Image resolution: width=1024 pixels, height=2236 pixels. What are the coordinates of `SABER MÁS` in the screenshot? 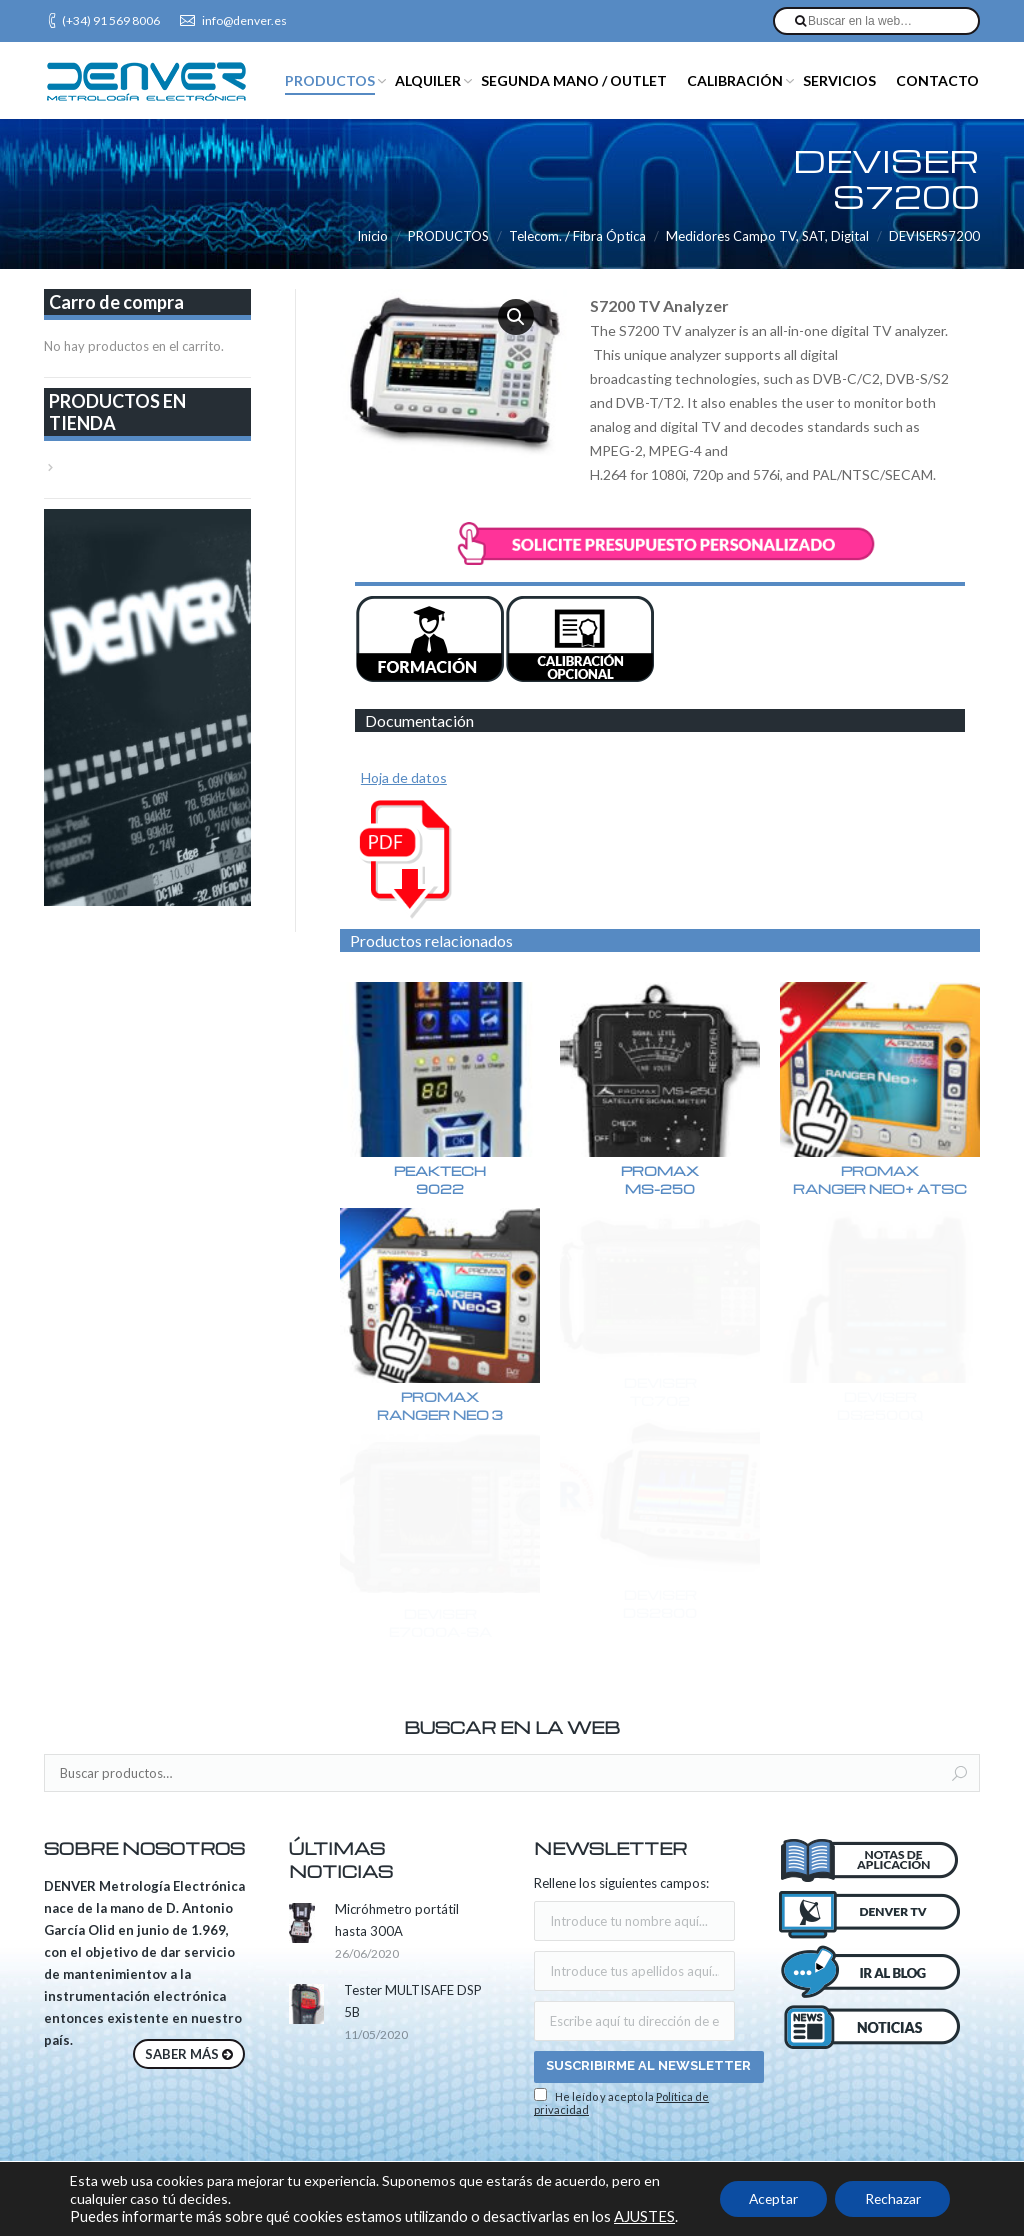 It's located at (182, 2054).